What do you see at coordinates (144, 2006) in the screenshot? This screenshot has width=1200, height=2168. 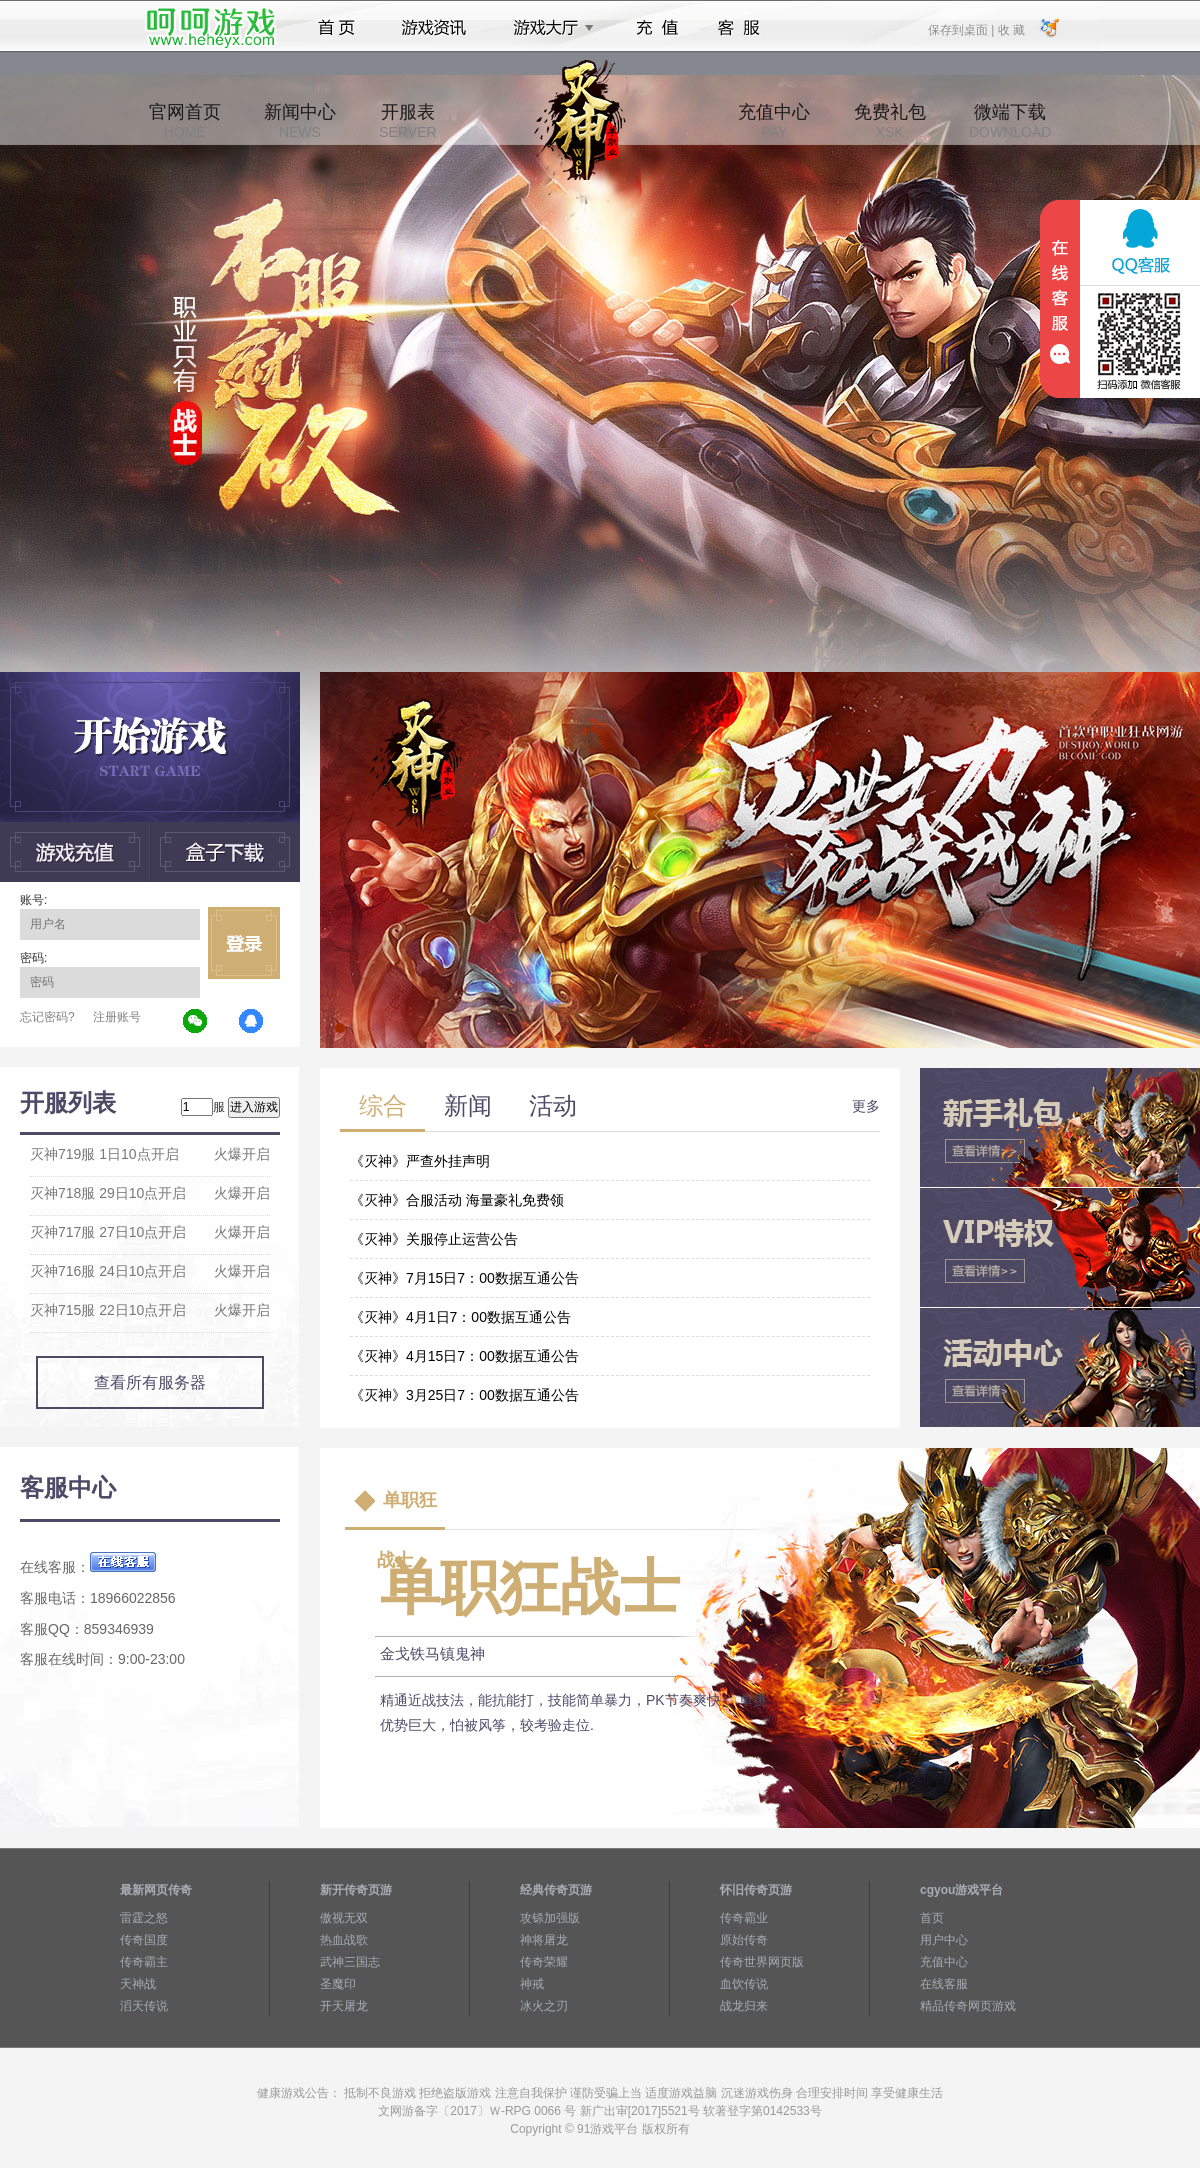 I see `滔天传说` at bounding box center [144, 2006].